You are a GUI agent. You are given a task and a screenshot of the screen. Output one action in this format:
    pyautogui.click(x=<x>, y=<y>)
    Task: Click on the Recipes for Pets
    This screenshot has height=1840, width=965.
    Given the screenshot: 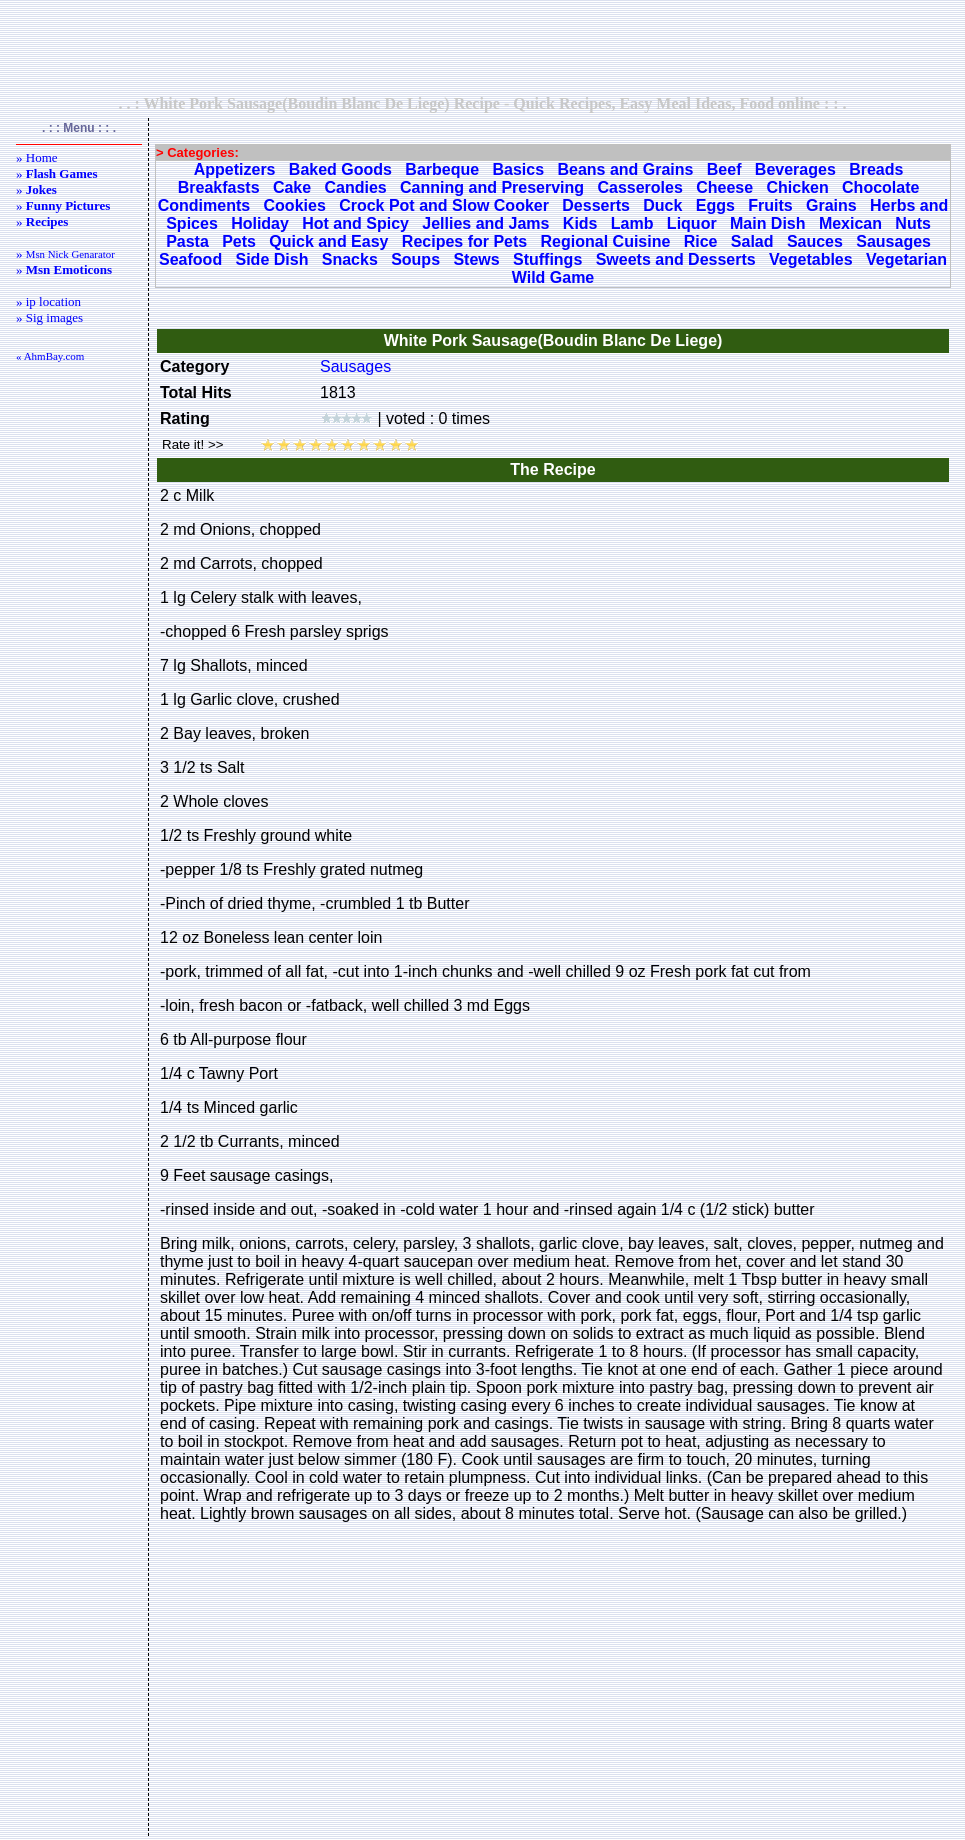 What is the action you would take?
    pyautogui.click(x=464, y=241)
    